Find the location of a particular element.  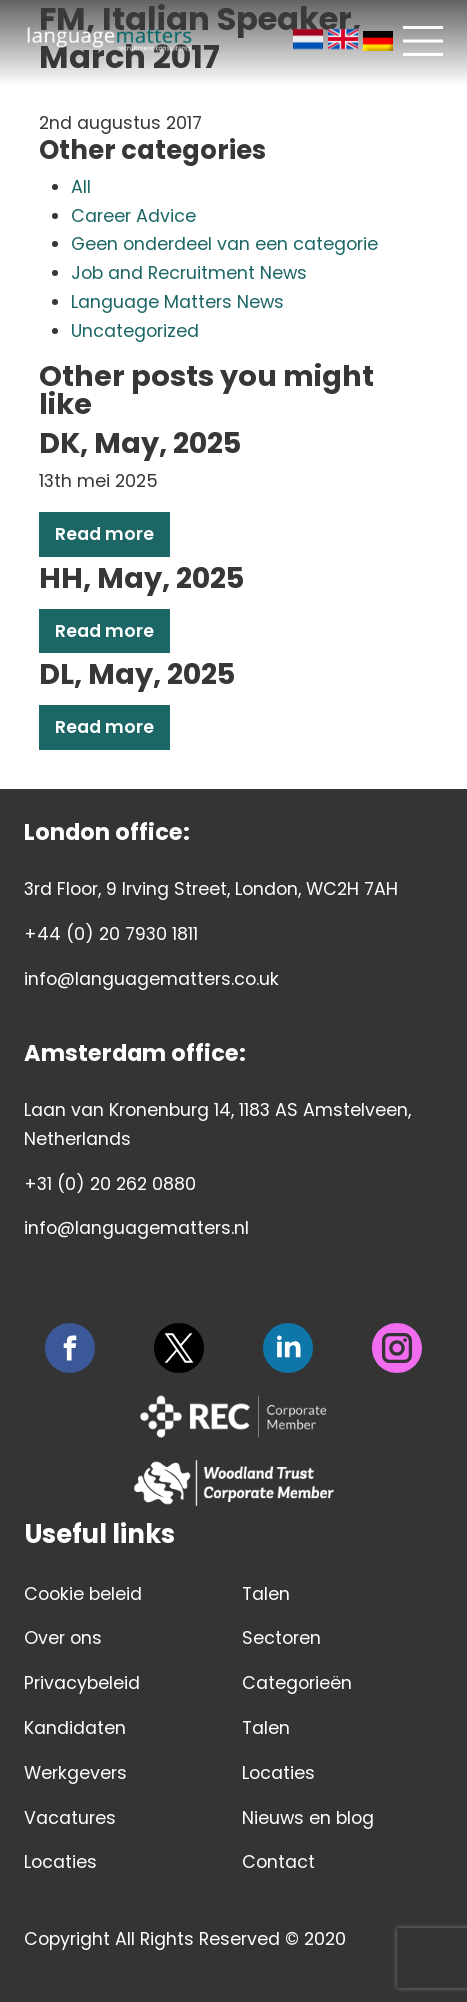

info@languagematters.co.uk is located at coordinates (151, 979).